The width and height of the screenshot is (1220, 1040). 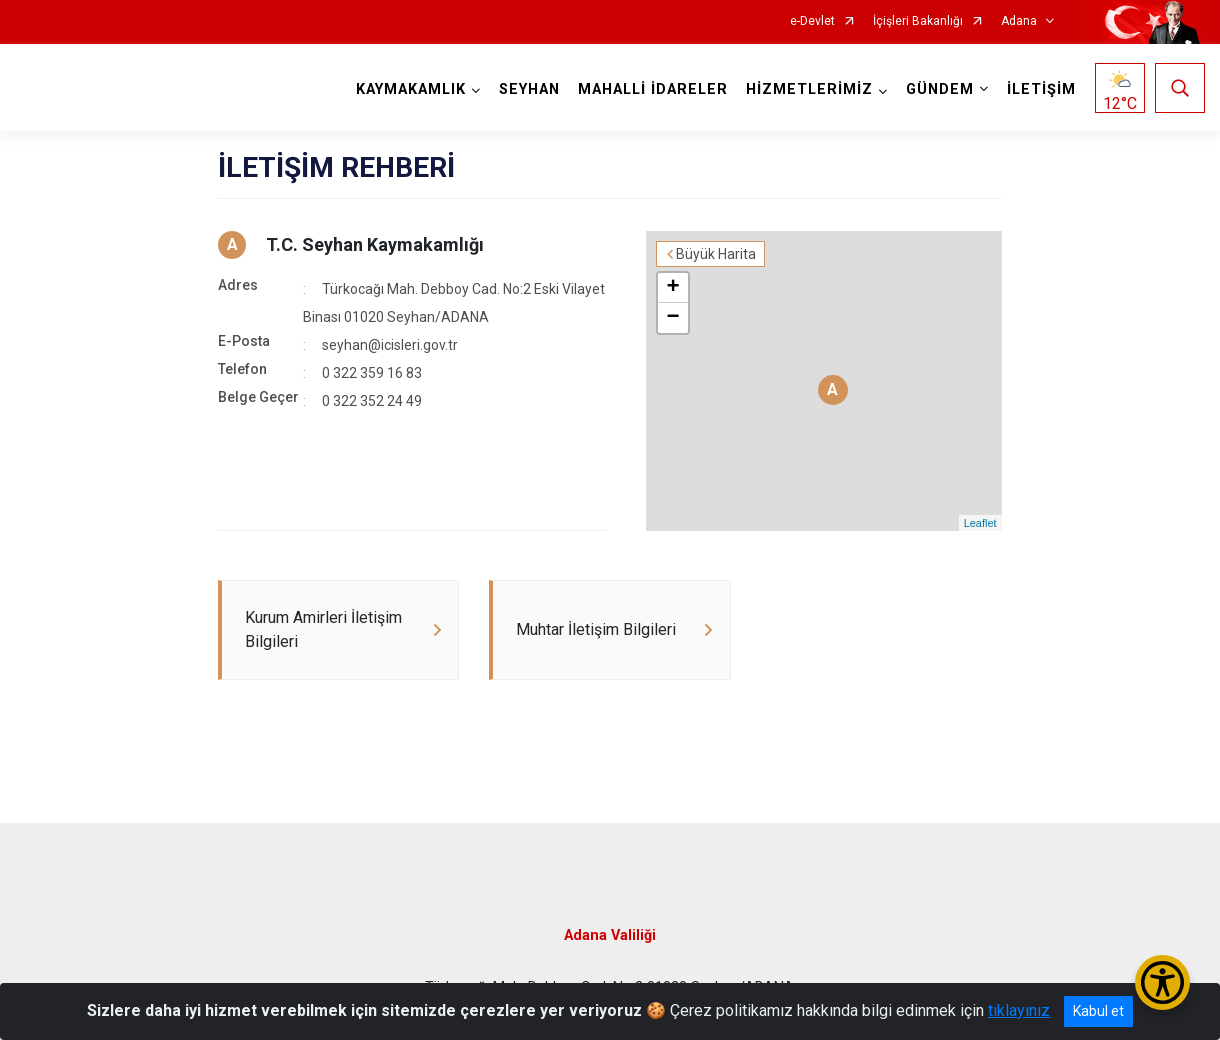 I want to click on İLETİŞİM, so click(x=1041, y=89).